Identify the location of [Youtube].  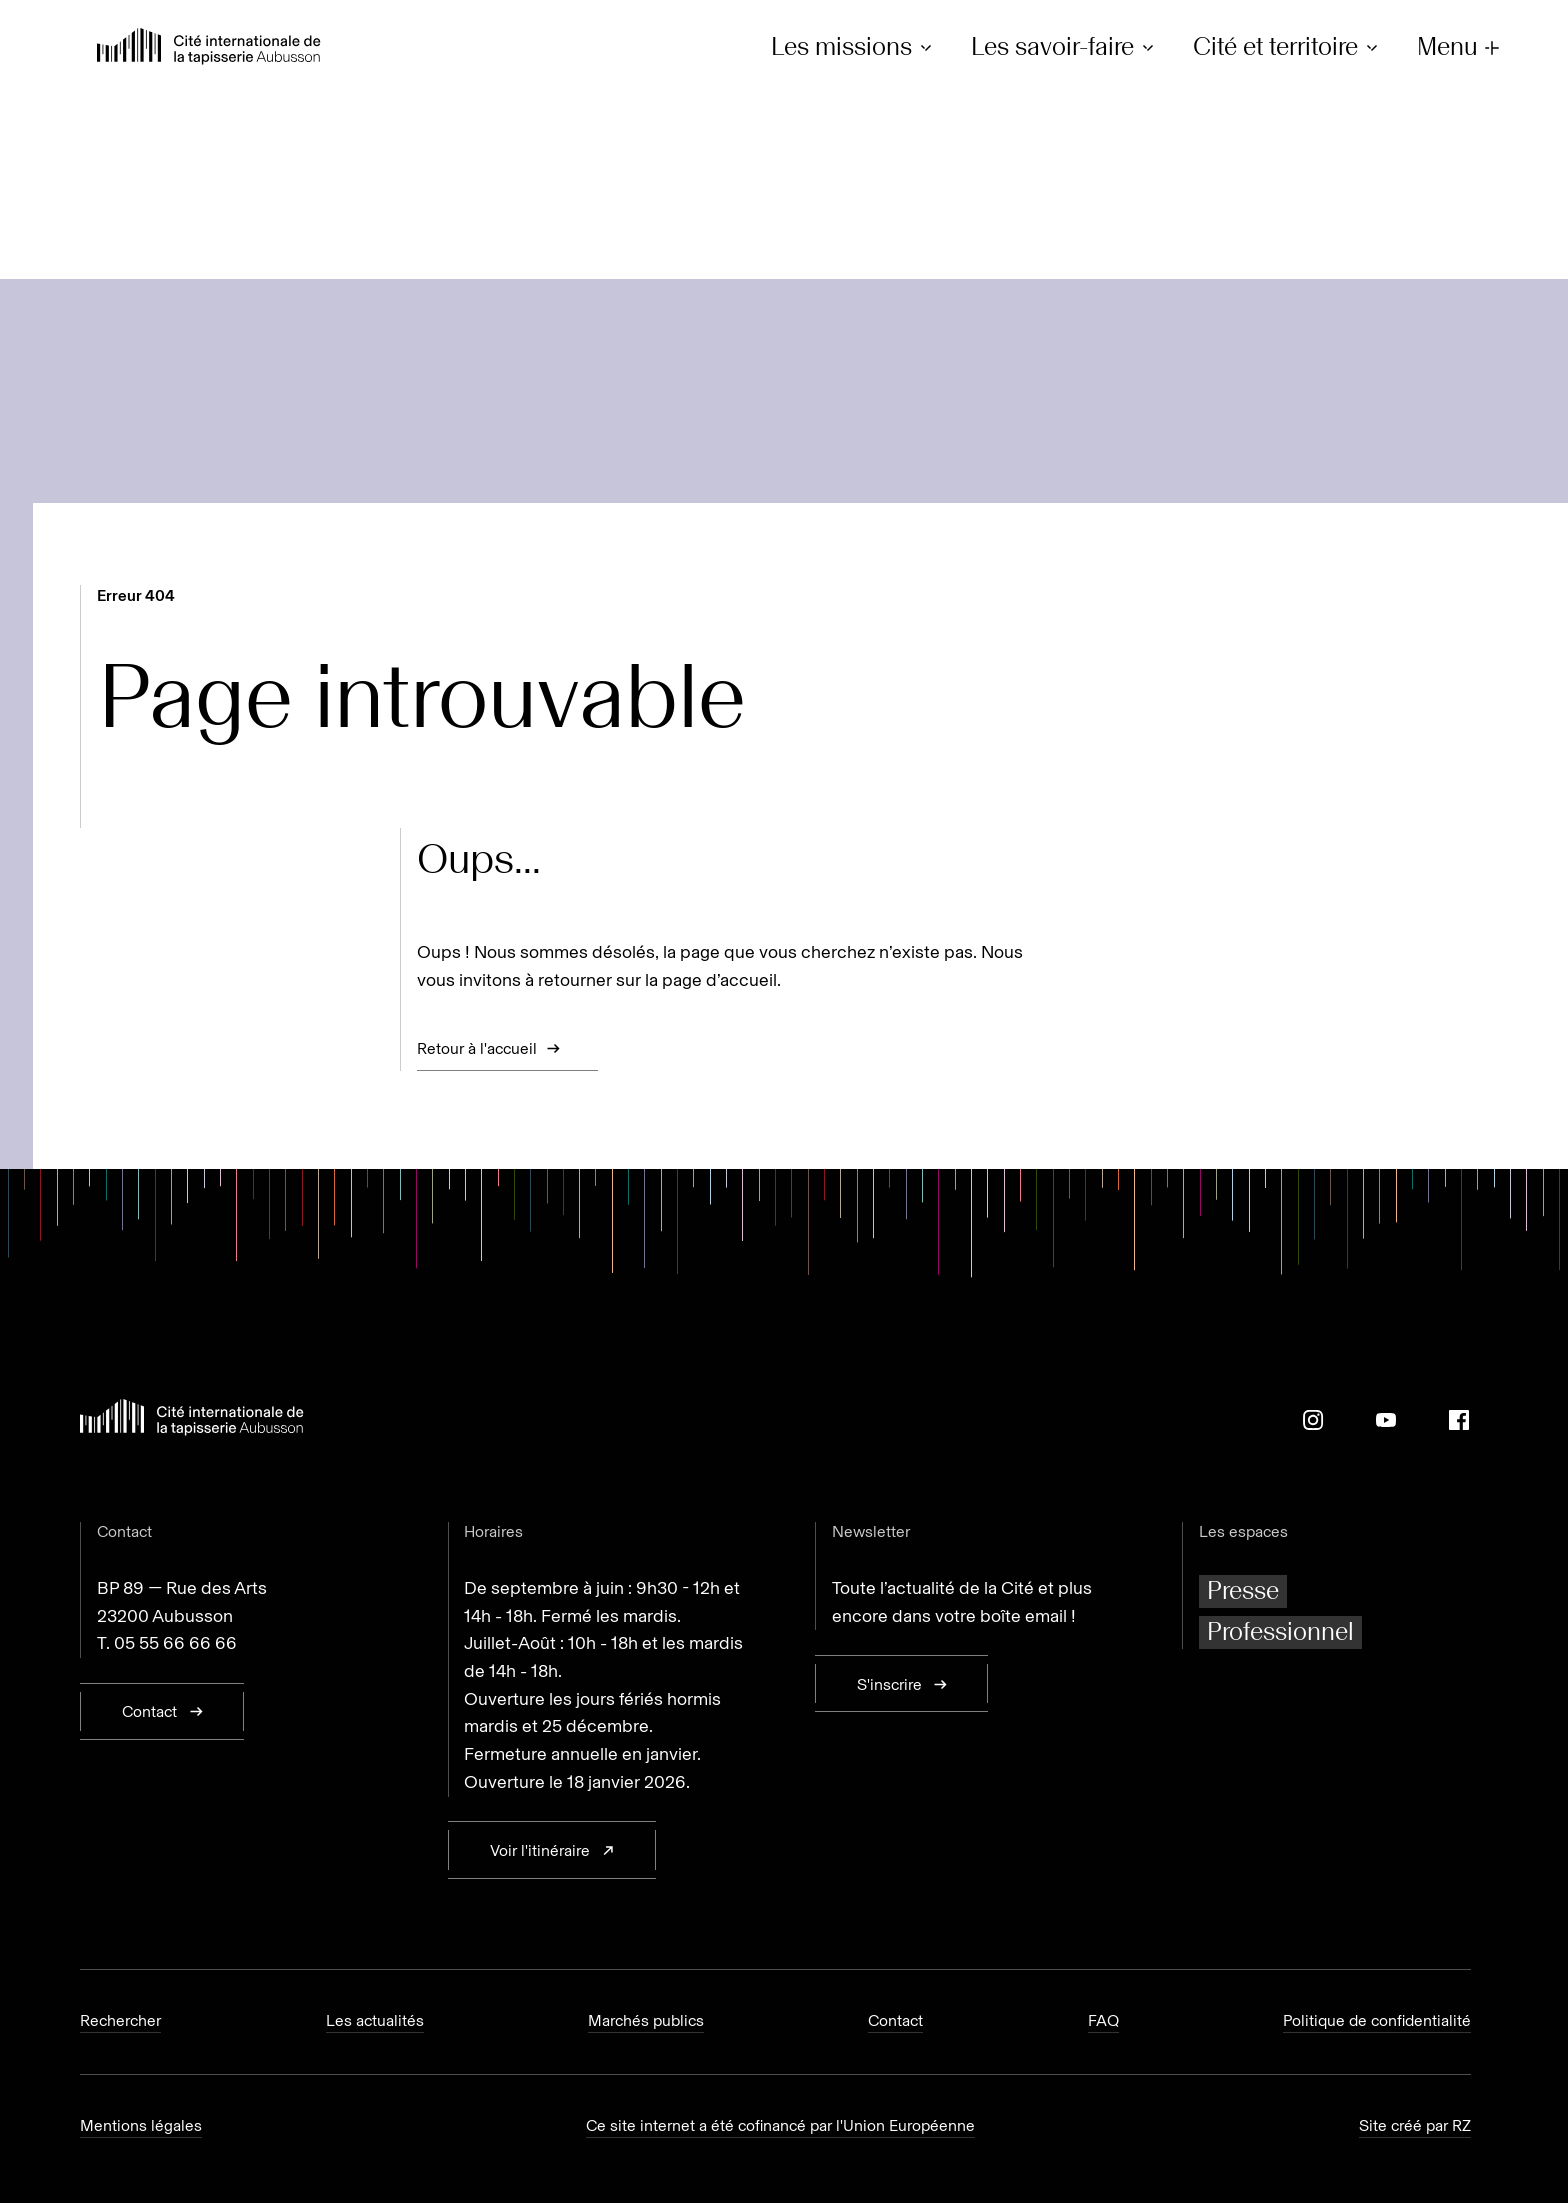
(1386, 1420).